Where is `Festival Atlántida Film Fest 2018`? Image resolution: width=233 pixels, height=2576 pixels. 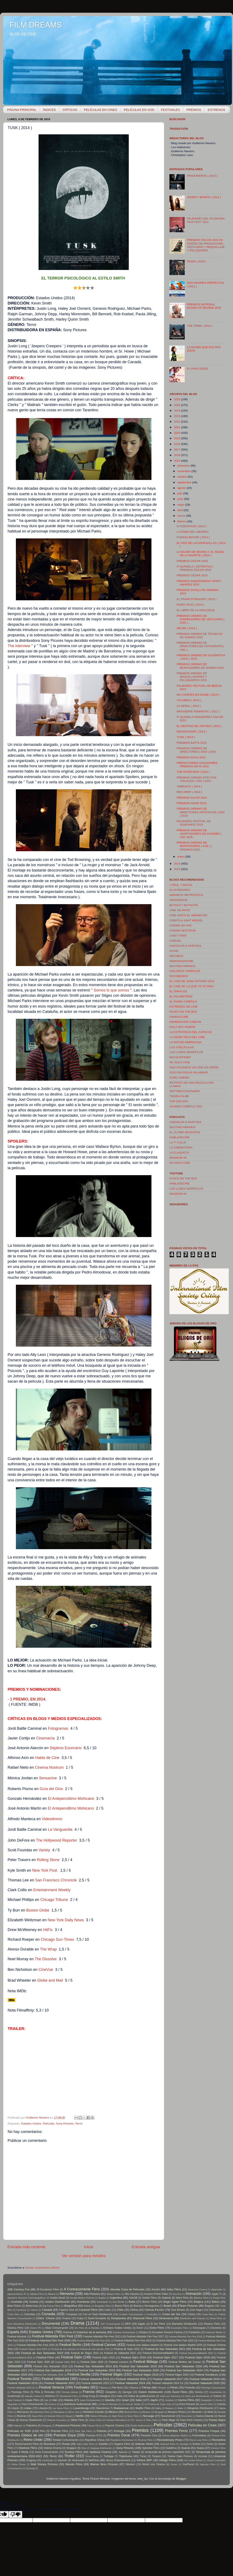
Festival Atlántida Film Fest 2018 is located at coordinates (185, 2336).